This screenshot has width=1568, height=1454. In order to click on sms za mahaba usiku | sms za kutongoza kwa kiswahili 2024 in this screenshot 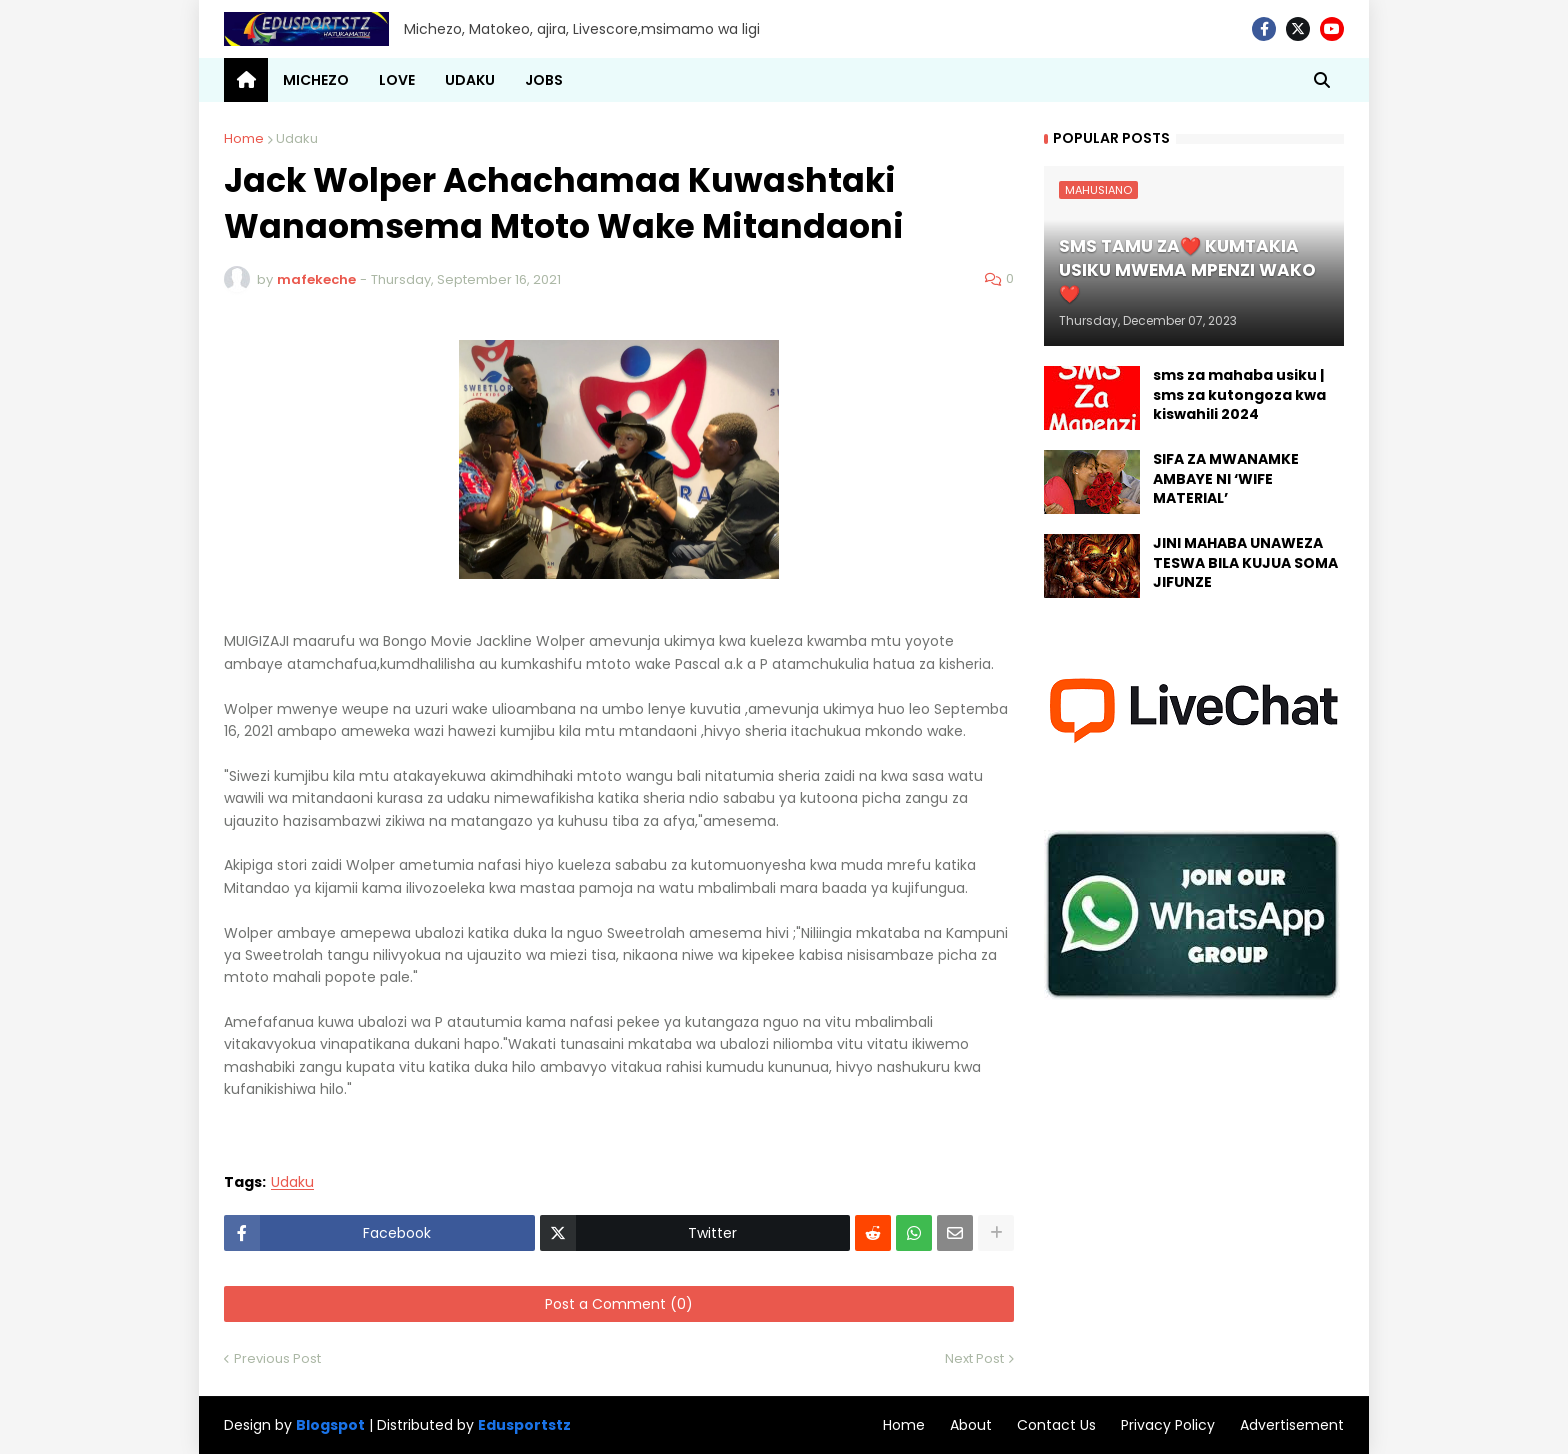, I will do `click(1239, 395)`.